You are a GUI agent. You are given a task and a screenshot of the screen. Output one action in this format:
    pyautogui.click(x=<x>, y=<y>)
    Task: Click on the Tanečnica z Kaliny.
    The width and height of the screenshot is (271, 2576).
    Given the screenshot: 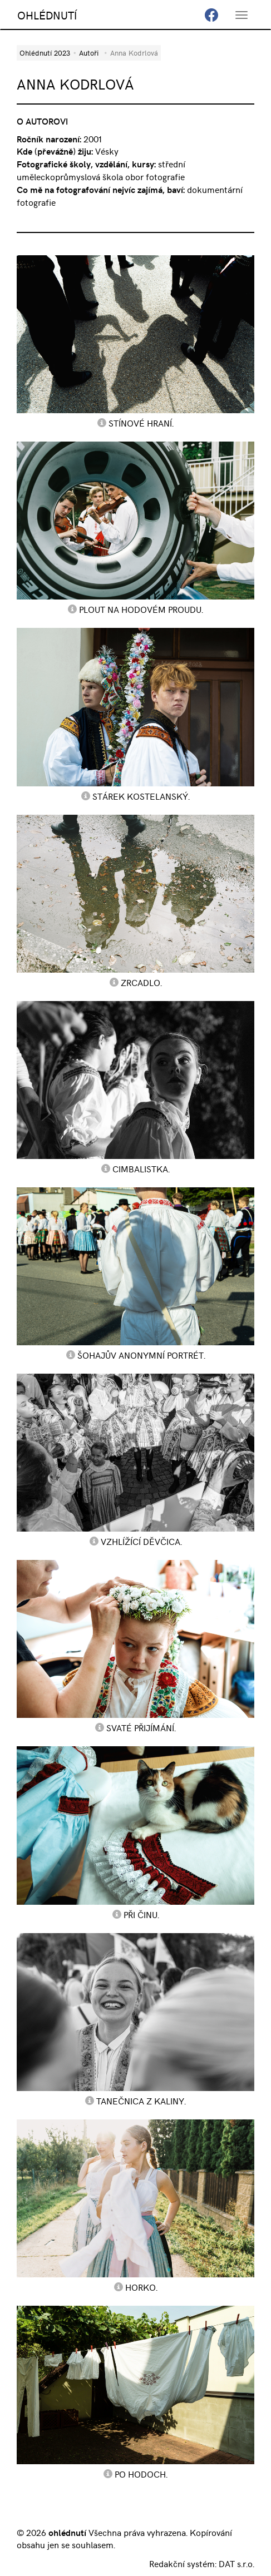 What is the action you would take?
    pyautogui.click(x=141, y=2100)
    